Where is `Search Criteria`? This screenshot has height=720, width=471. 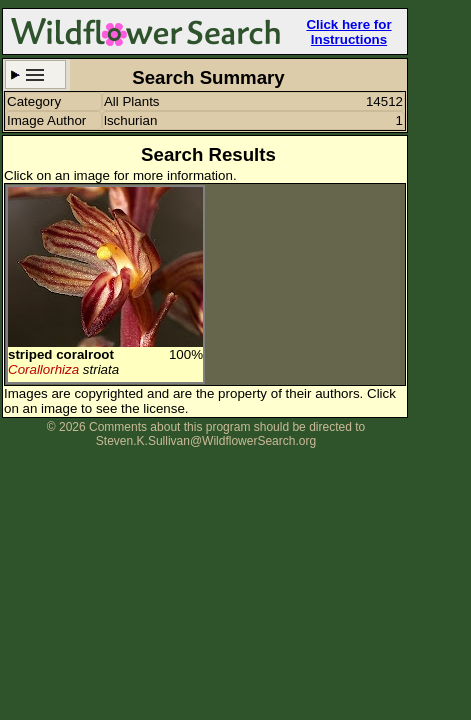 Search Criteria is located at coordinates (35, 74).